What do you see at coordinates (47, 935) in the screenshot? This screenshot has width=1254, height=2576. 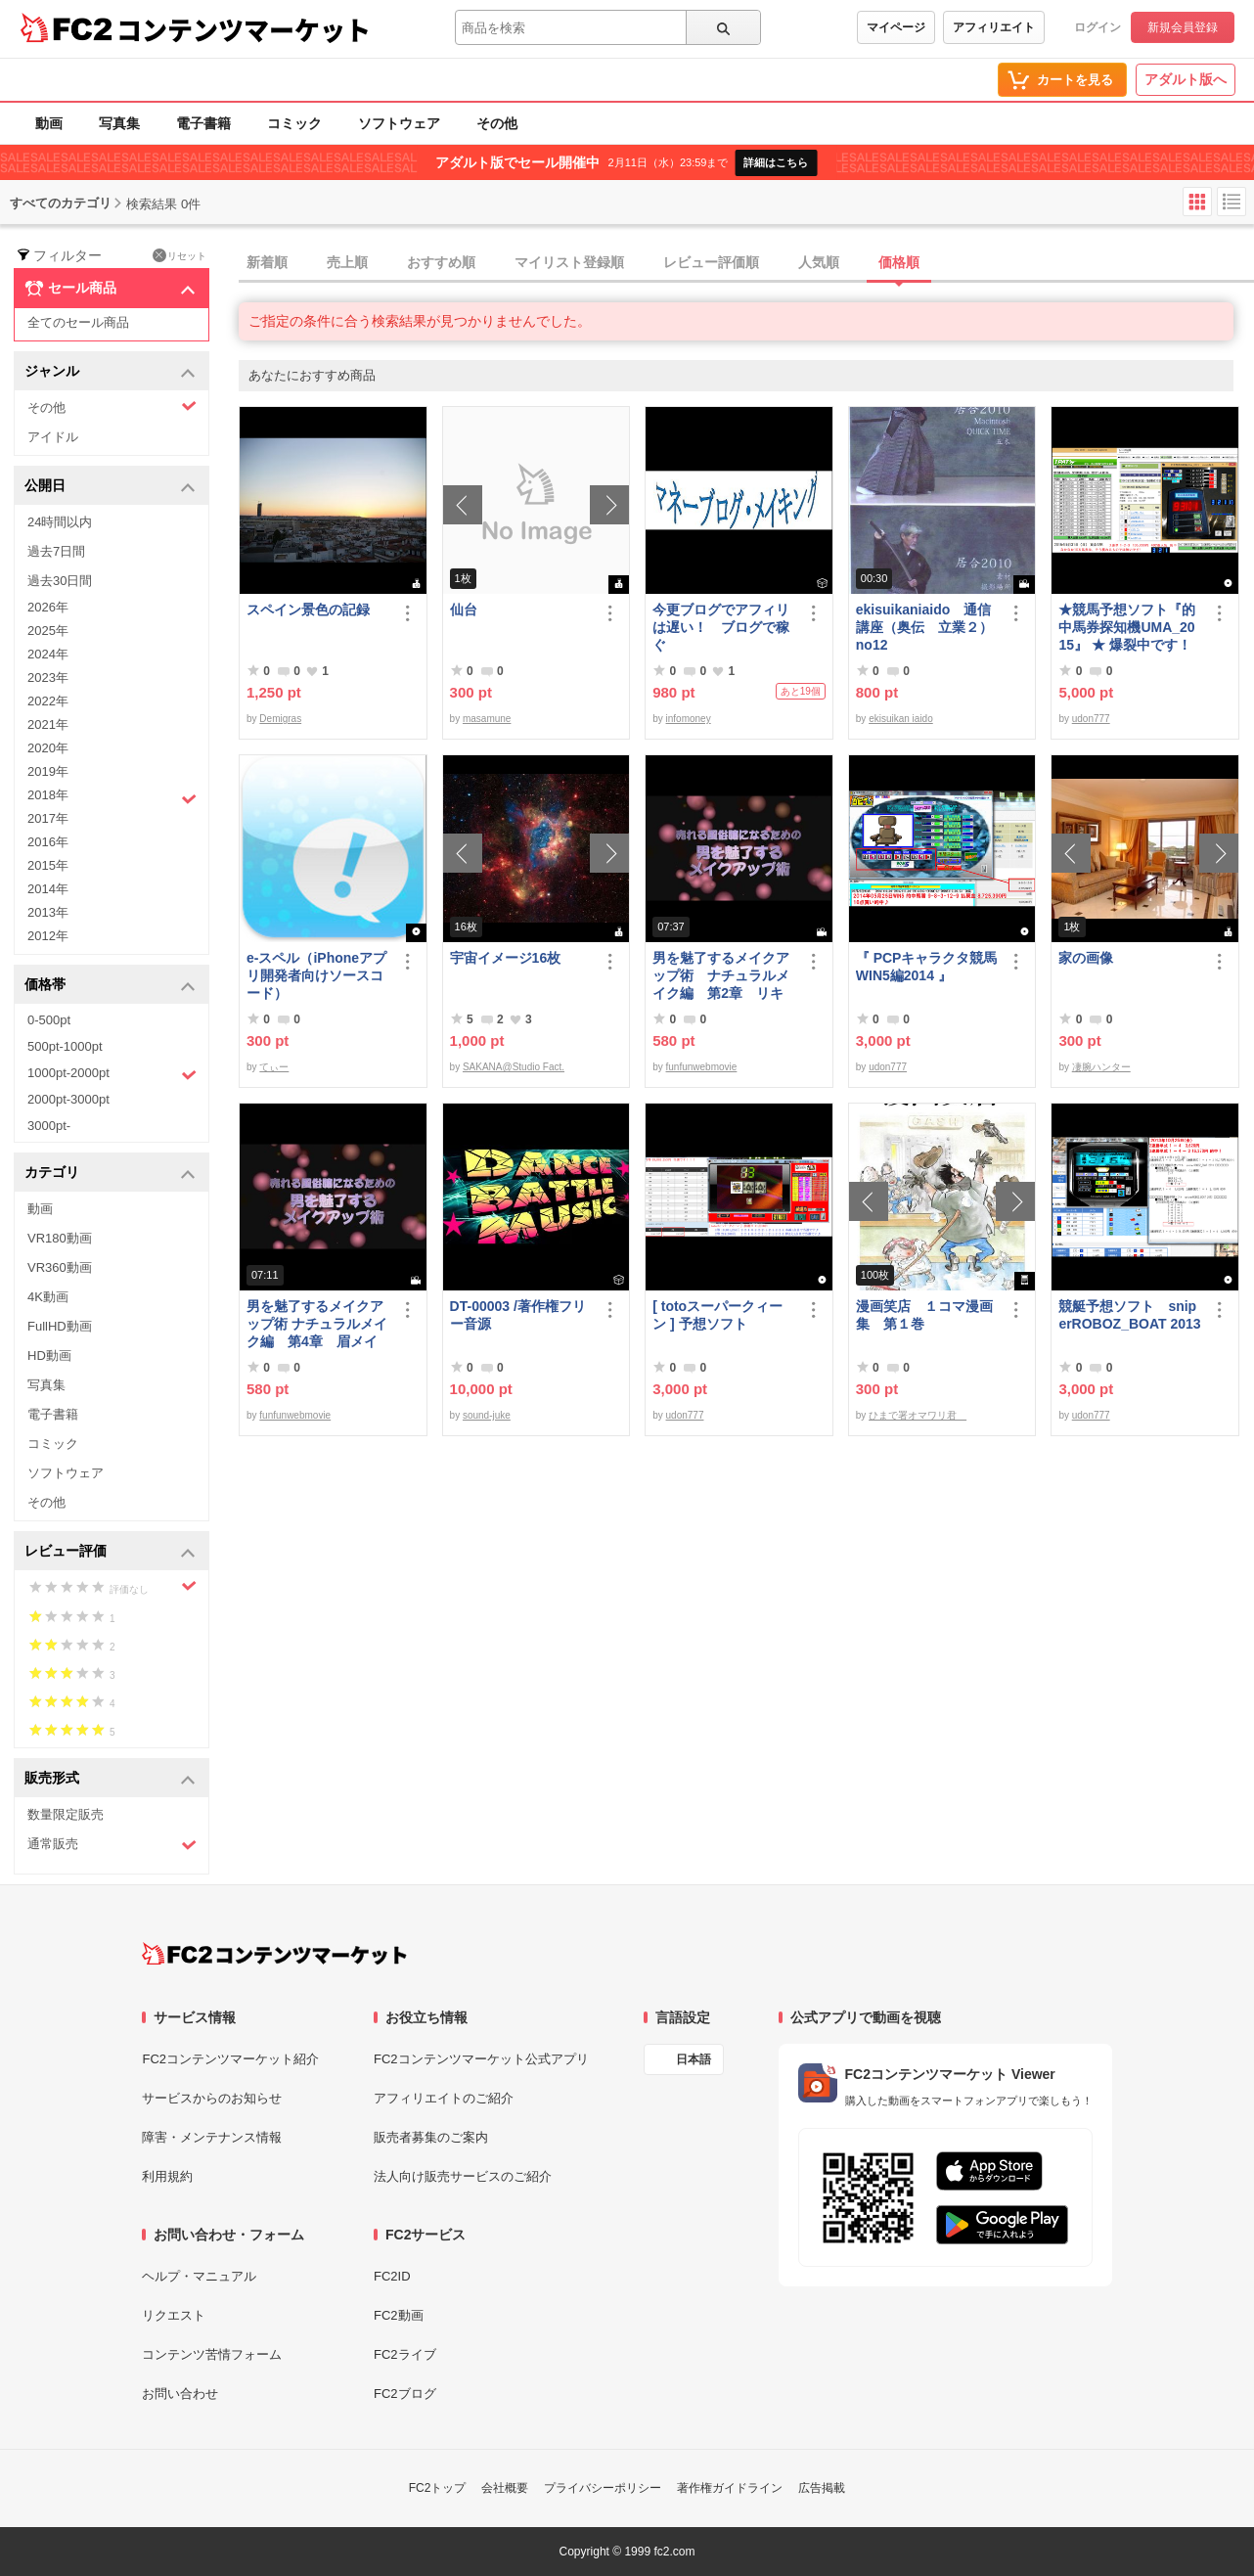 I see `2012年` at bounding box center [47, 935].